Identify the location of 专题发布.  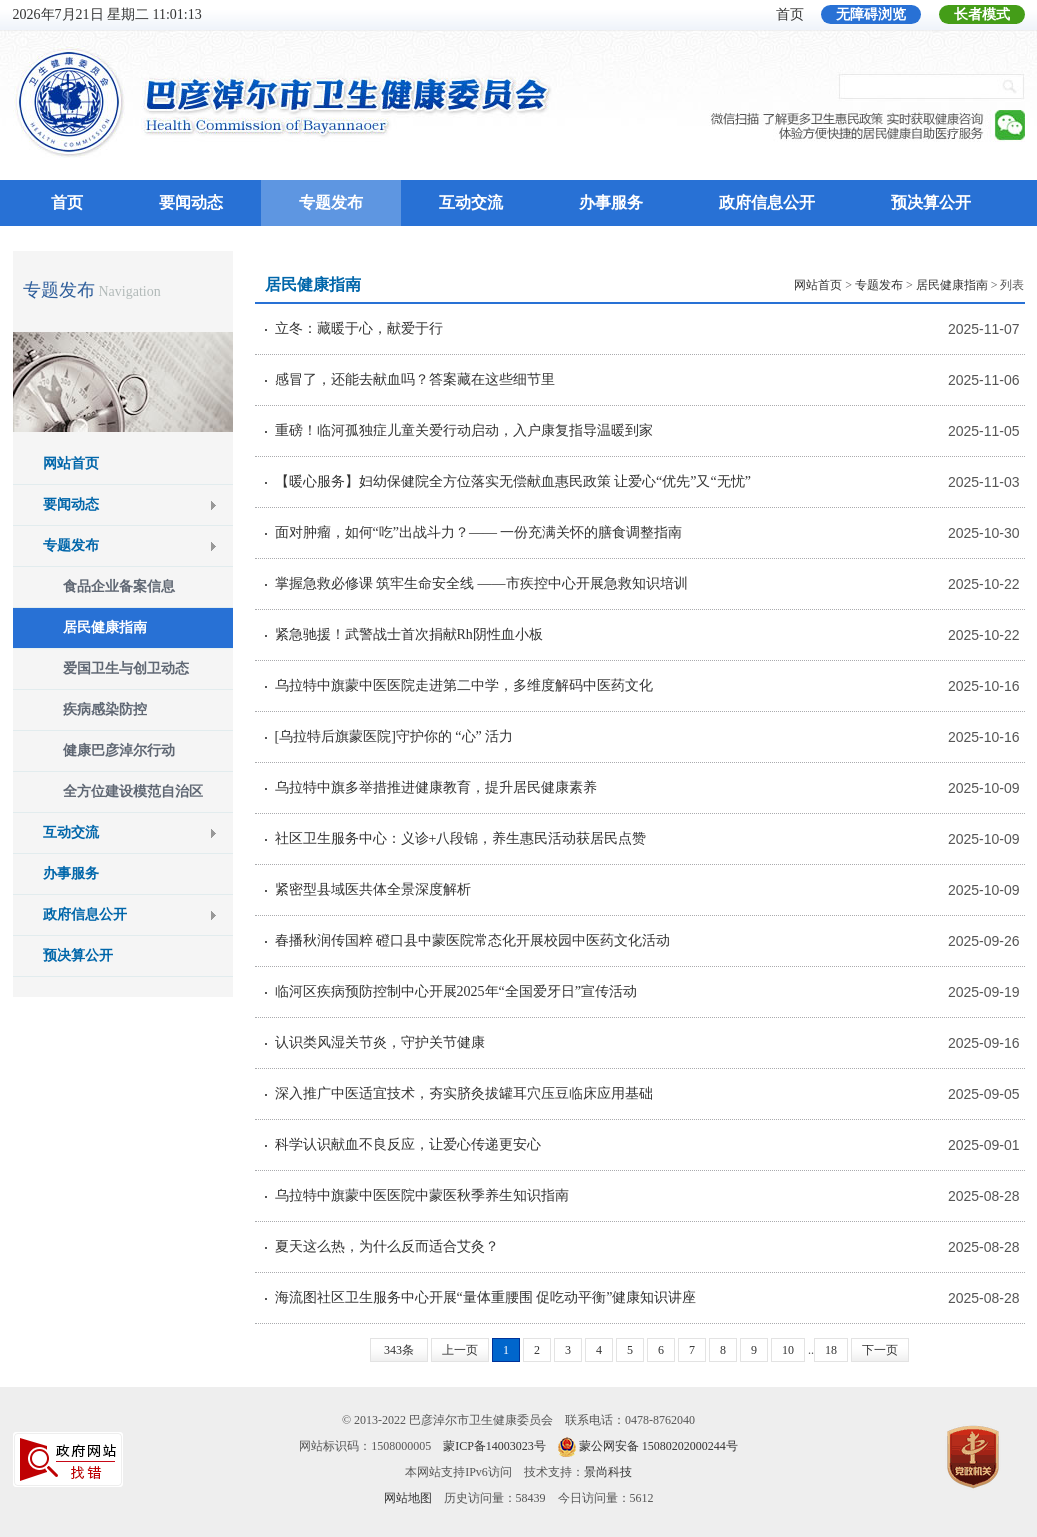
(331, 202).